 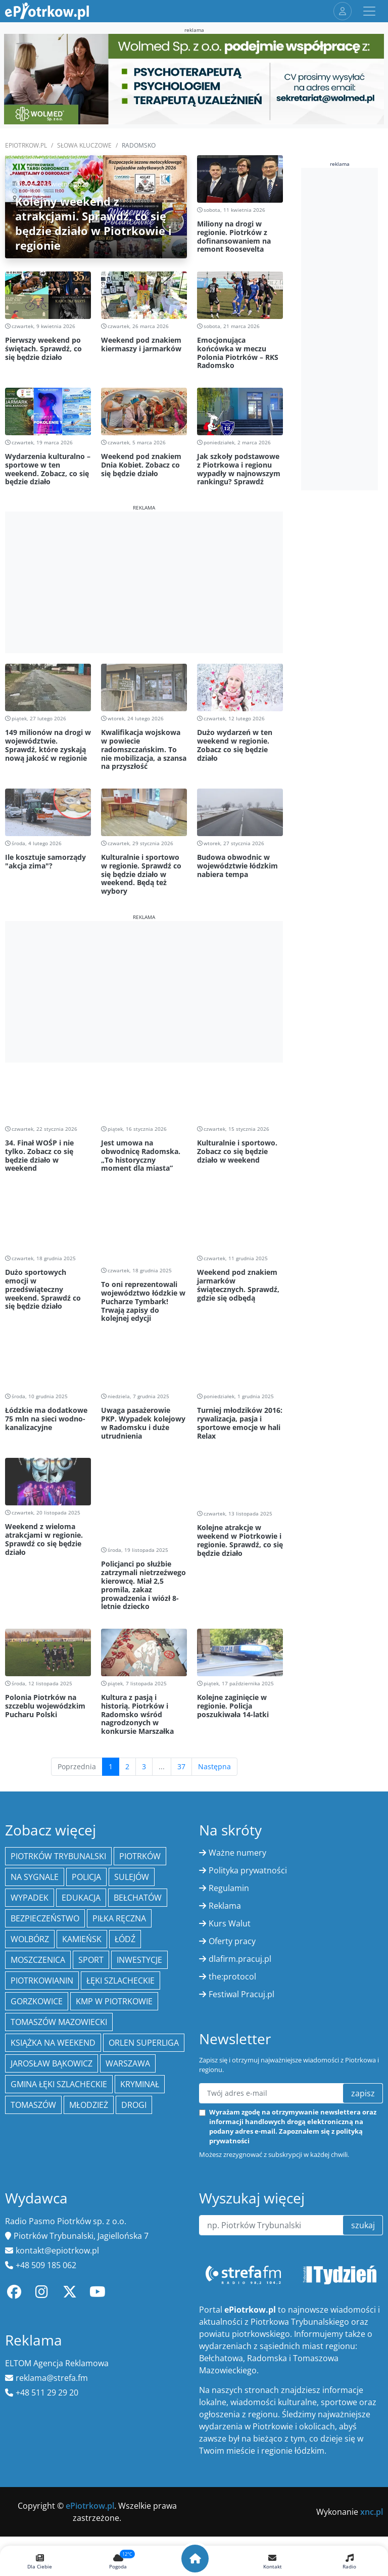 I want to click on zapisz, so click(x=363, y=1905).